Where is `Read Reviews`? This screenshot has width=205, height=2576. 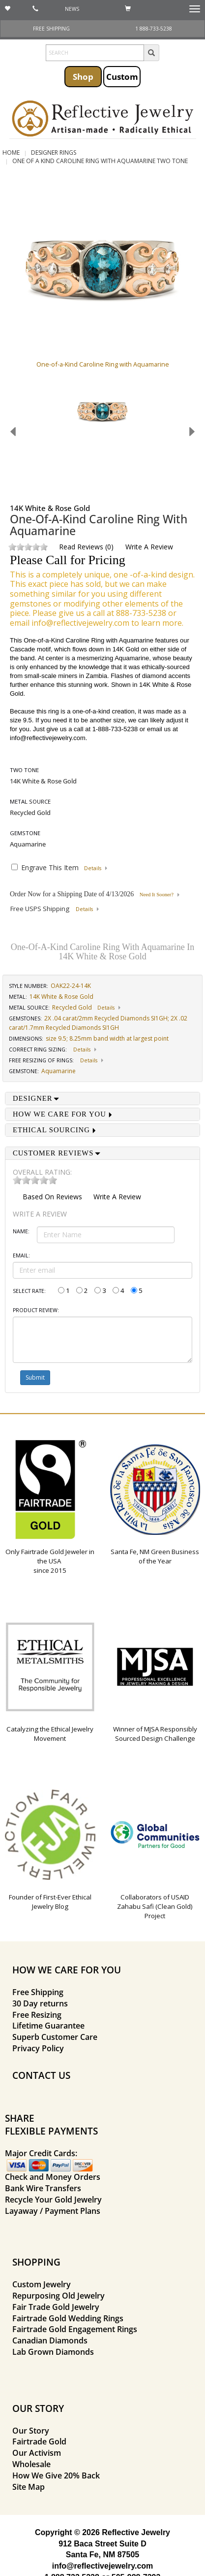
Read Reviews is located at coordinates (81, 546).